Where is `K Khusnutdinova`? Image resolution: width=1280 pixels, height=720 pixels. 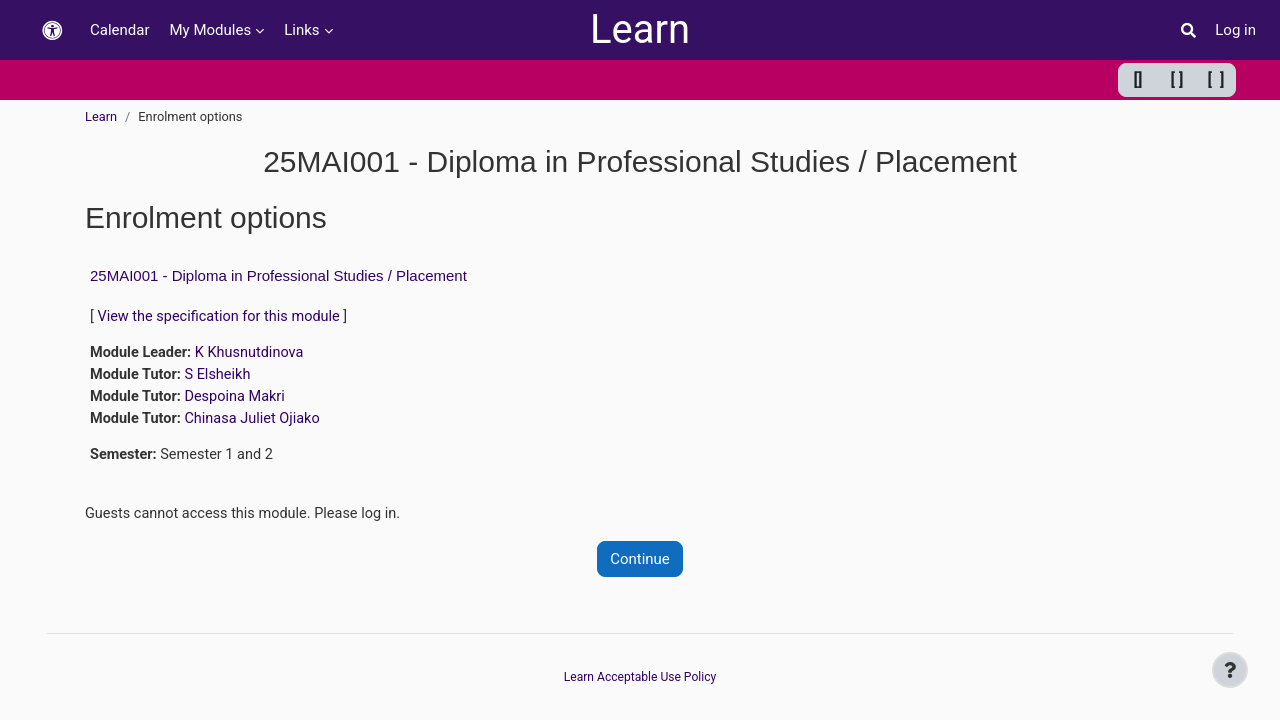 K Khusnutdinova is located at coordinates (254, 354).